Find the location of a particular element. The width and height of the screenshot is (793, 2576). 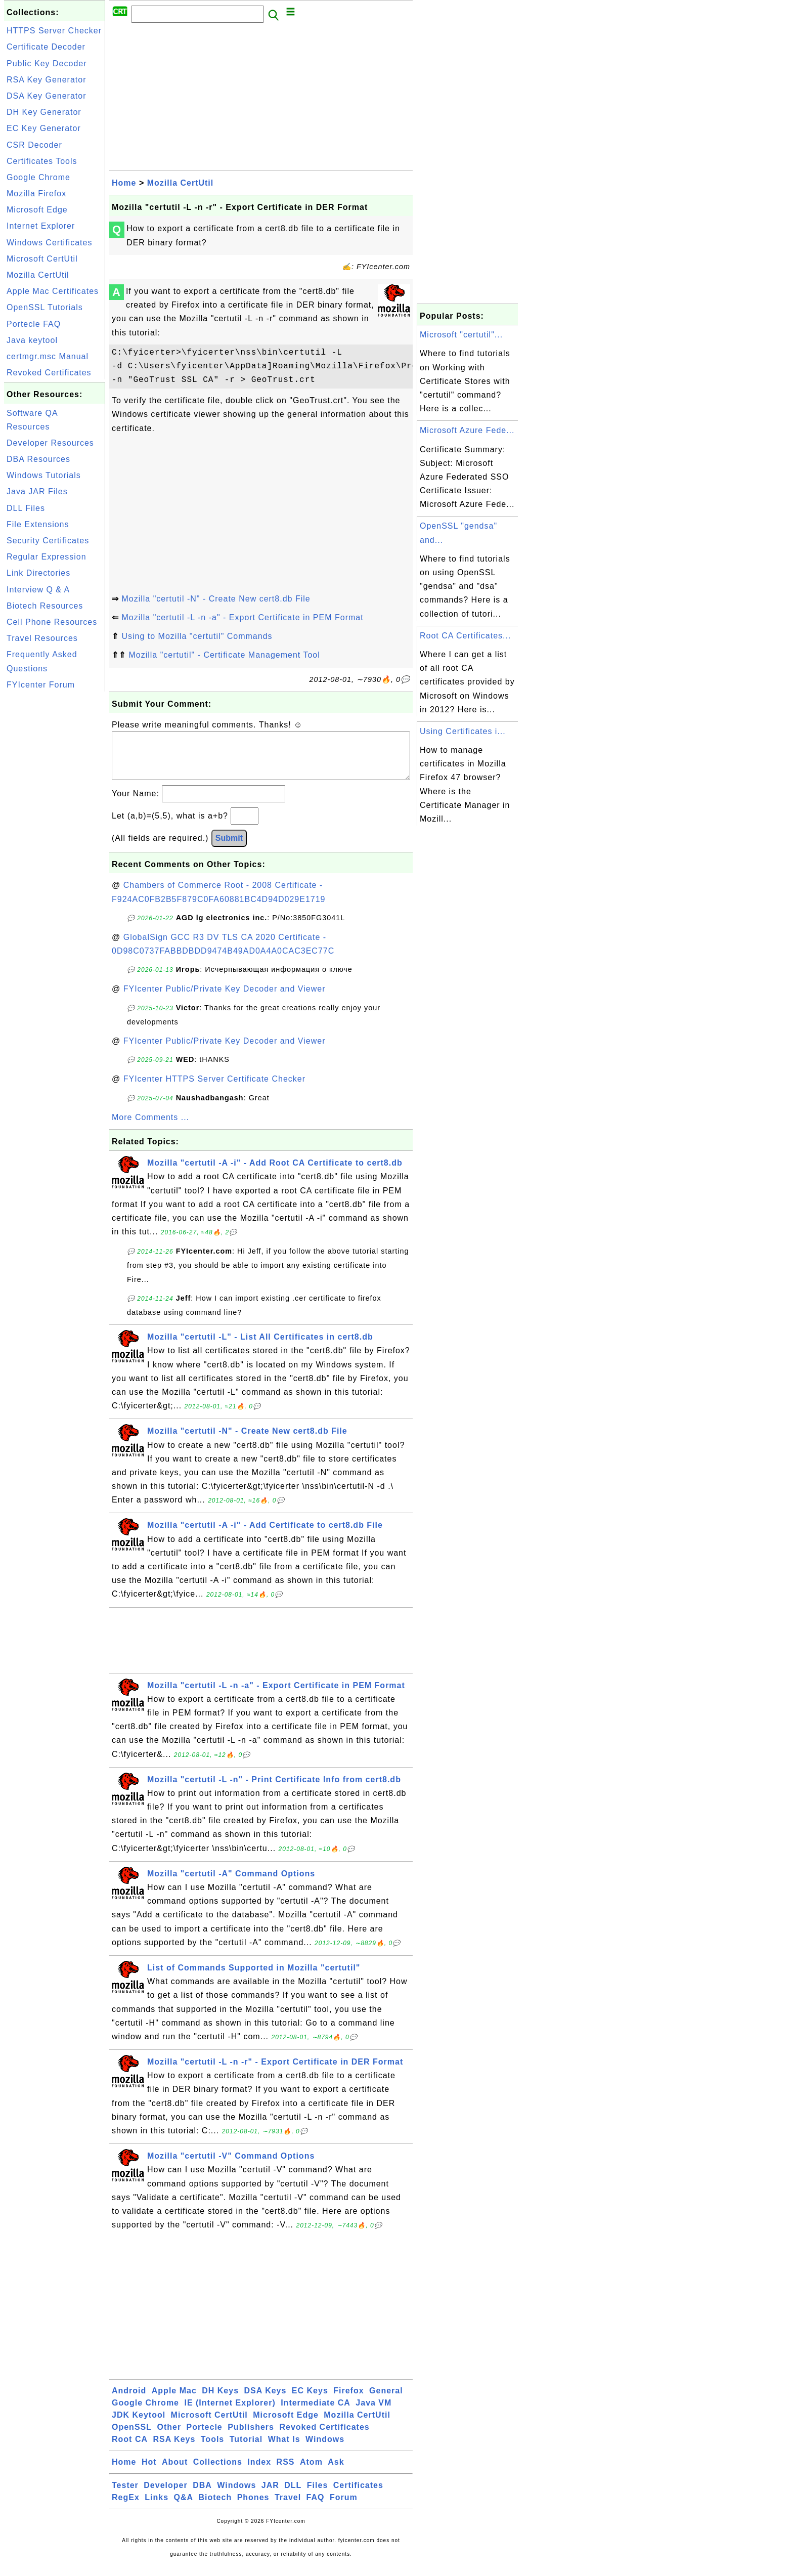

RSS is located at coordinates (286, 2472).